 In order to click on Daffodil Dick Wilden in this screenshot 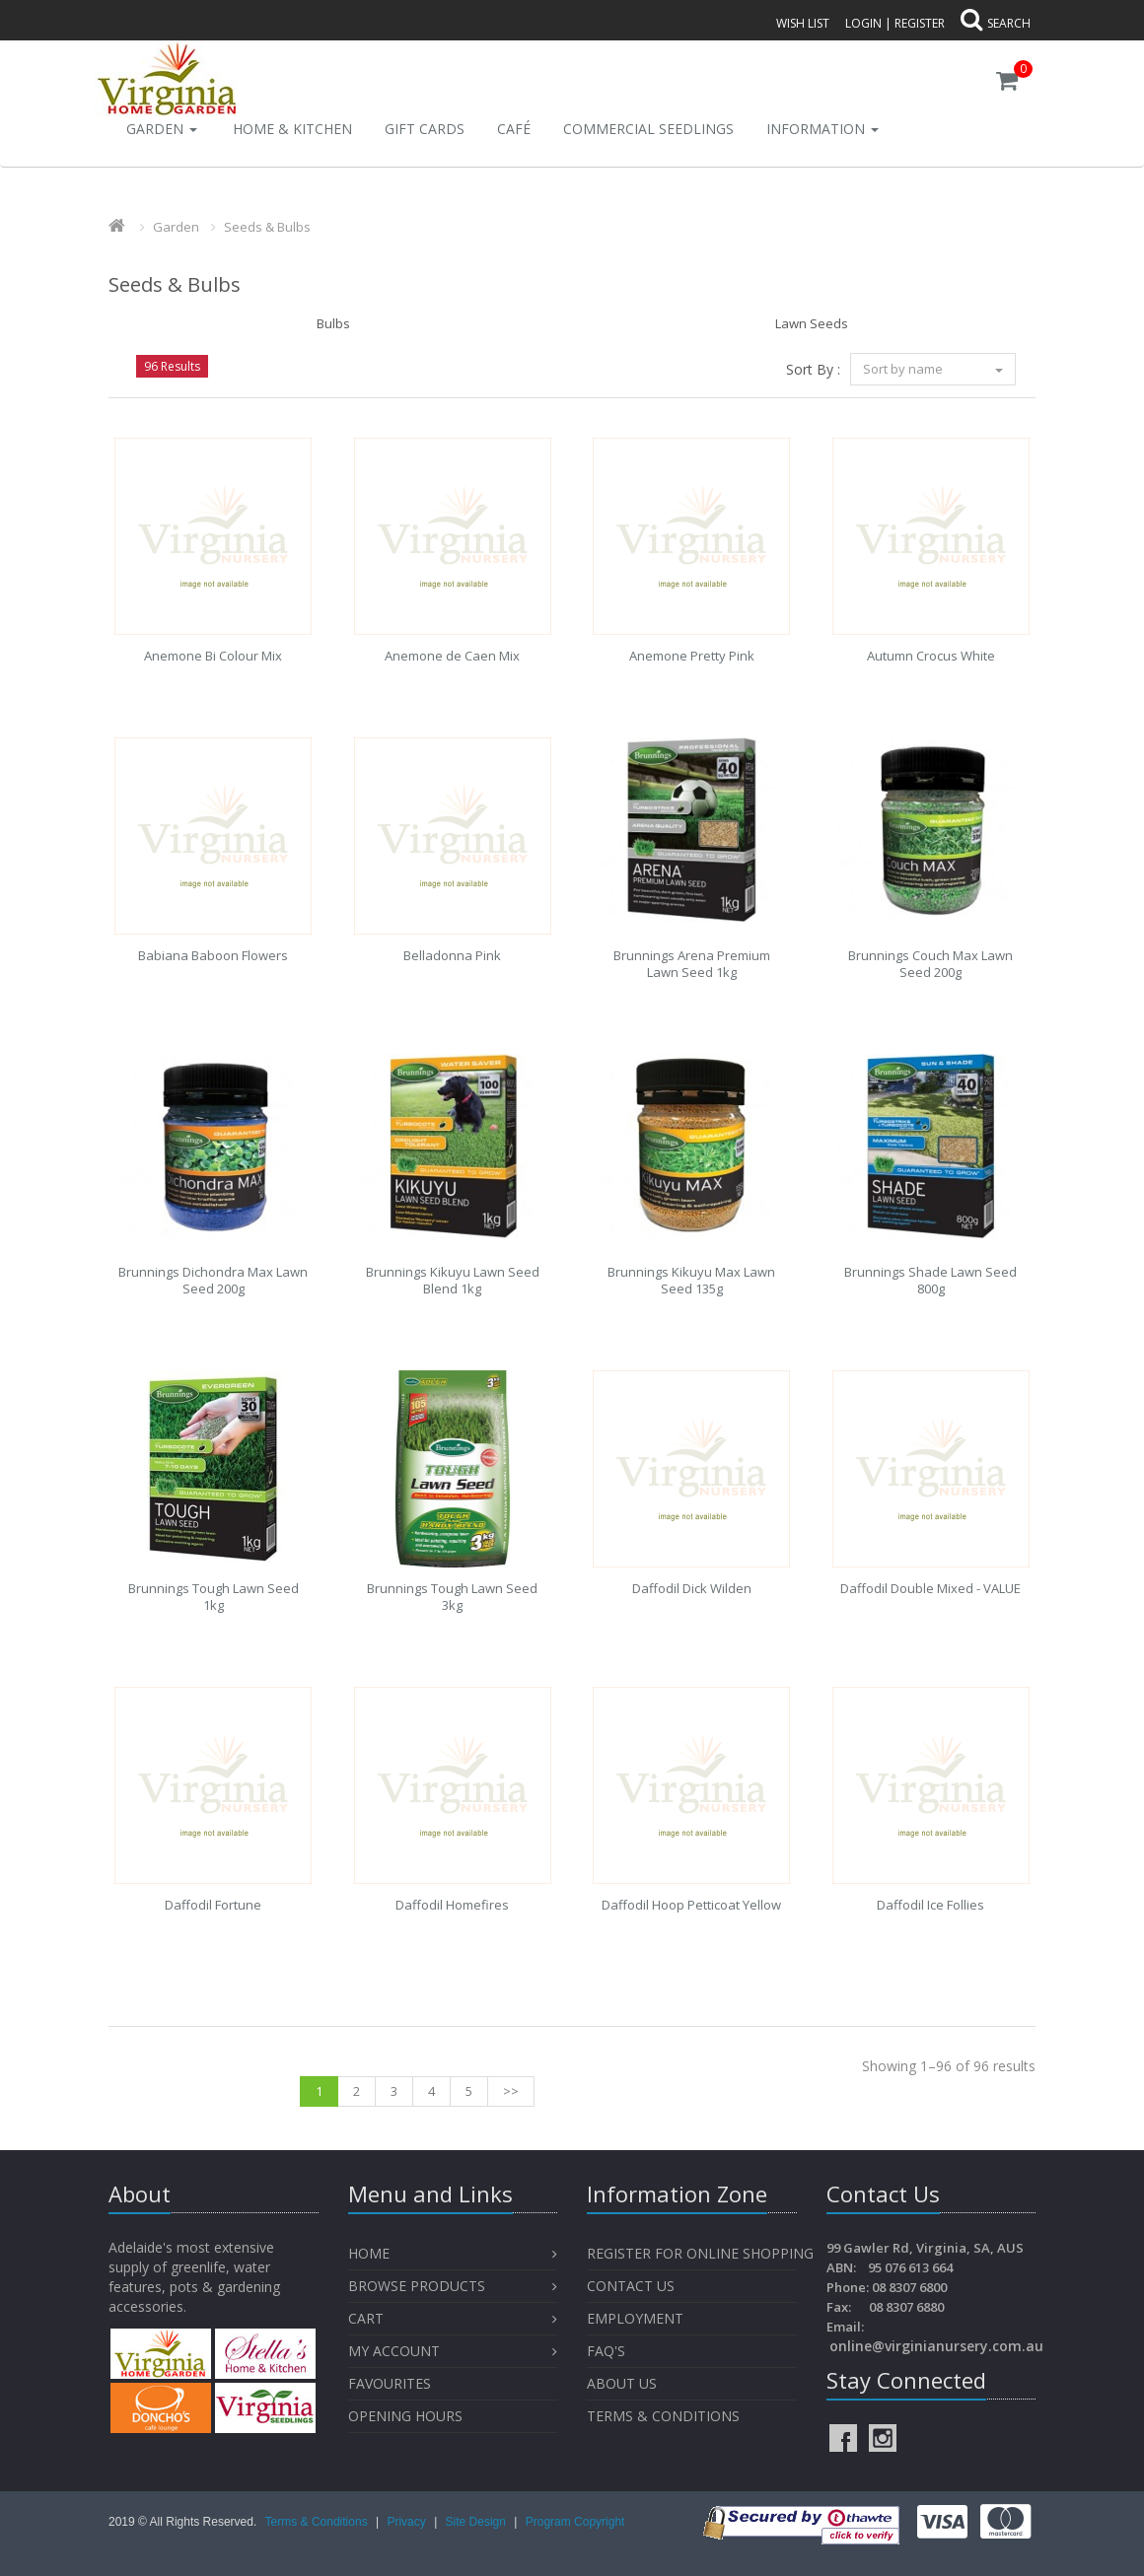, I will do `click(691, 1588)`.